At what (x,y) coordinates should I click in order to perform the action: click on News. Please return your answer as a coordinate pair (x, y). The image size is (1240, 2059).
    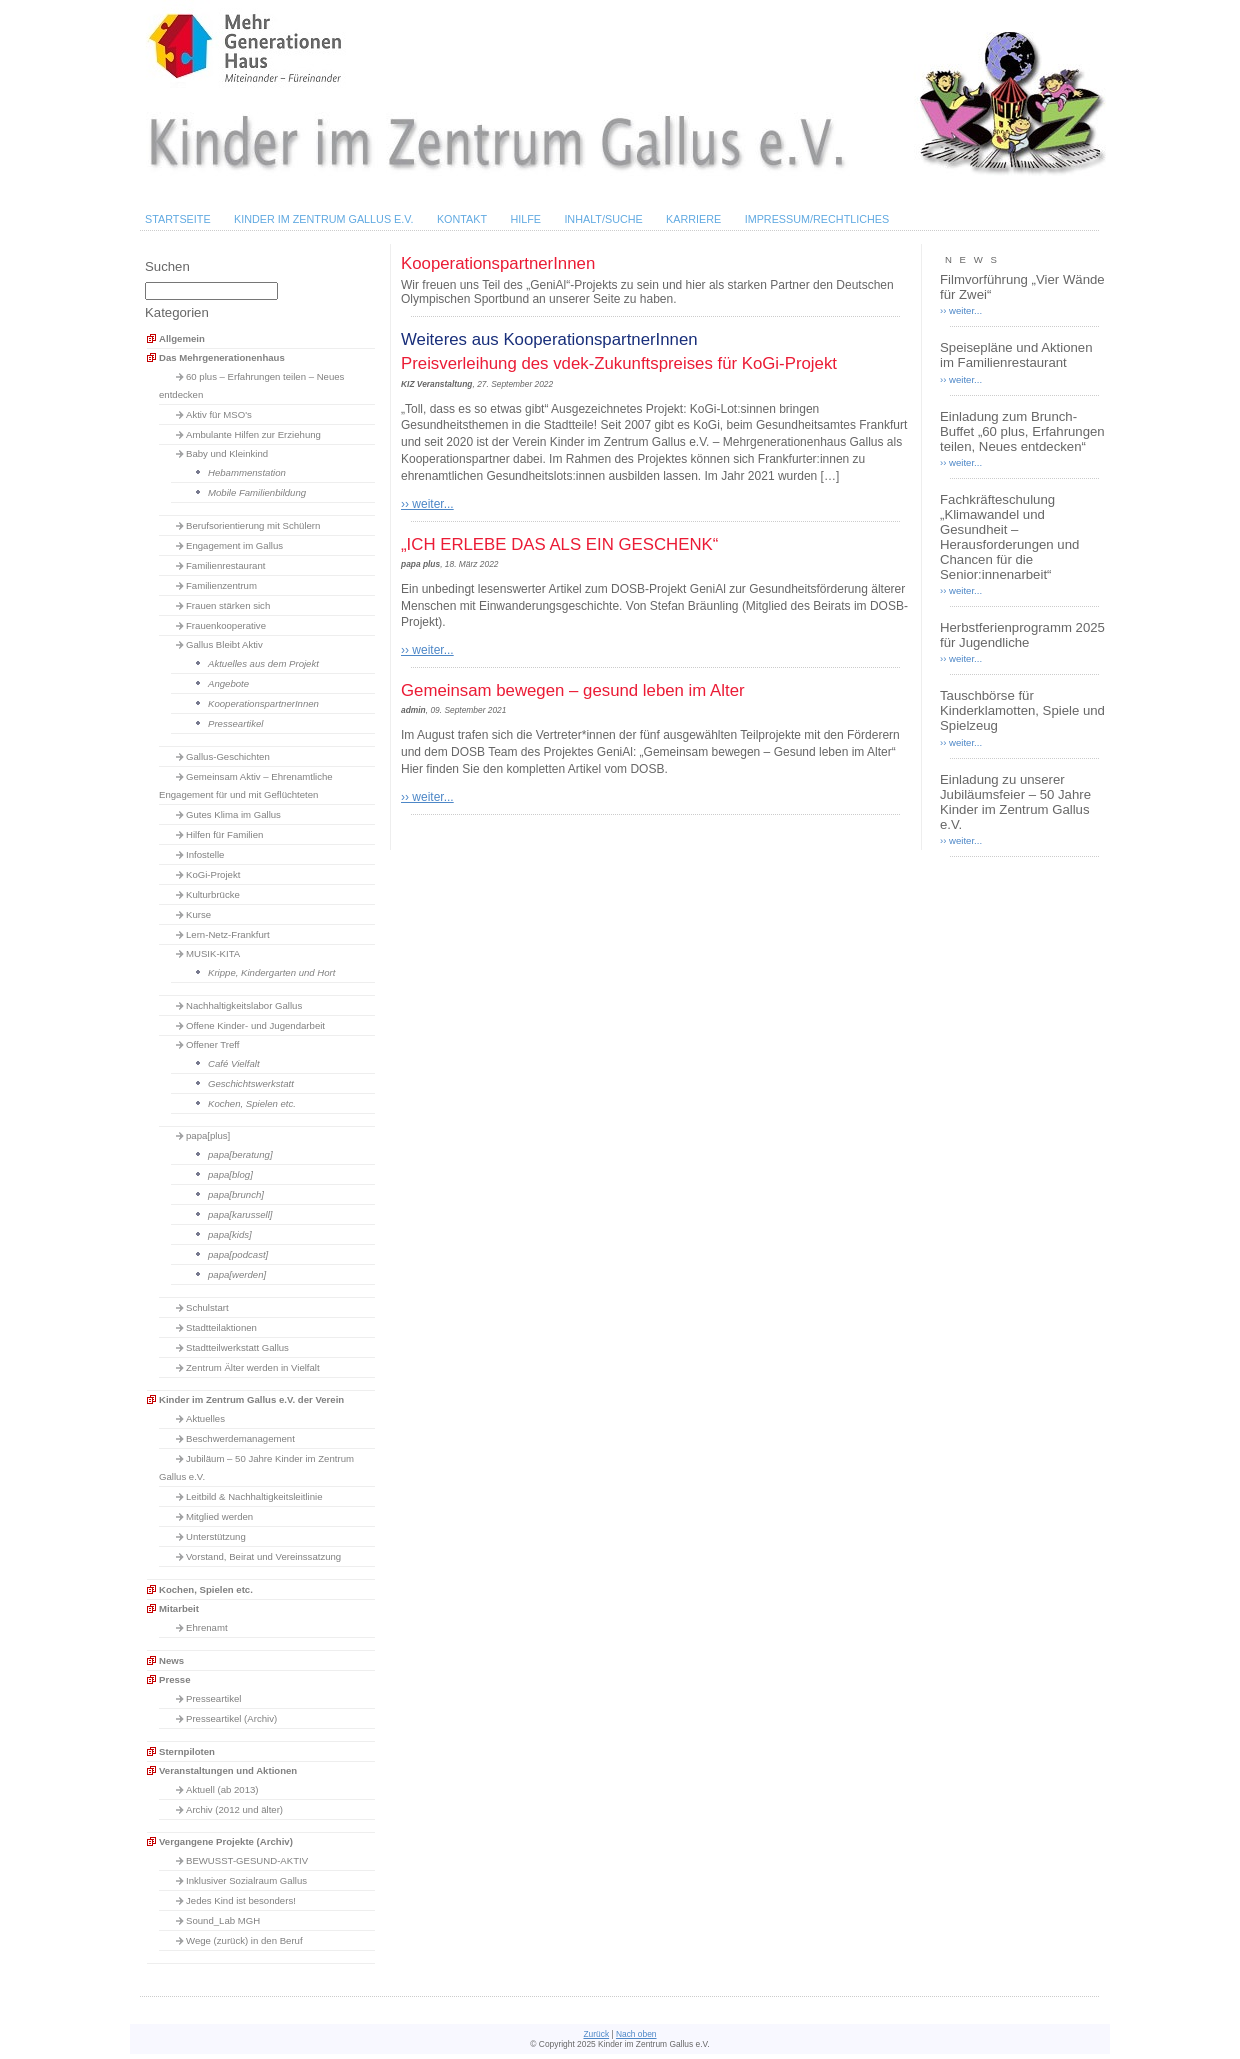
    Looking at the image, I should click on (171, 1660).